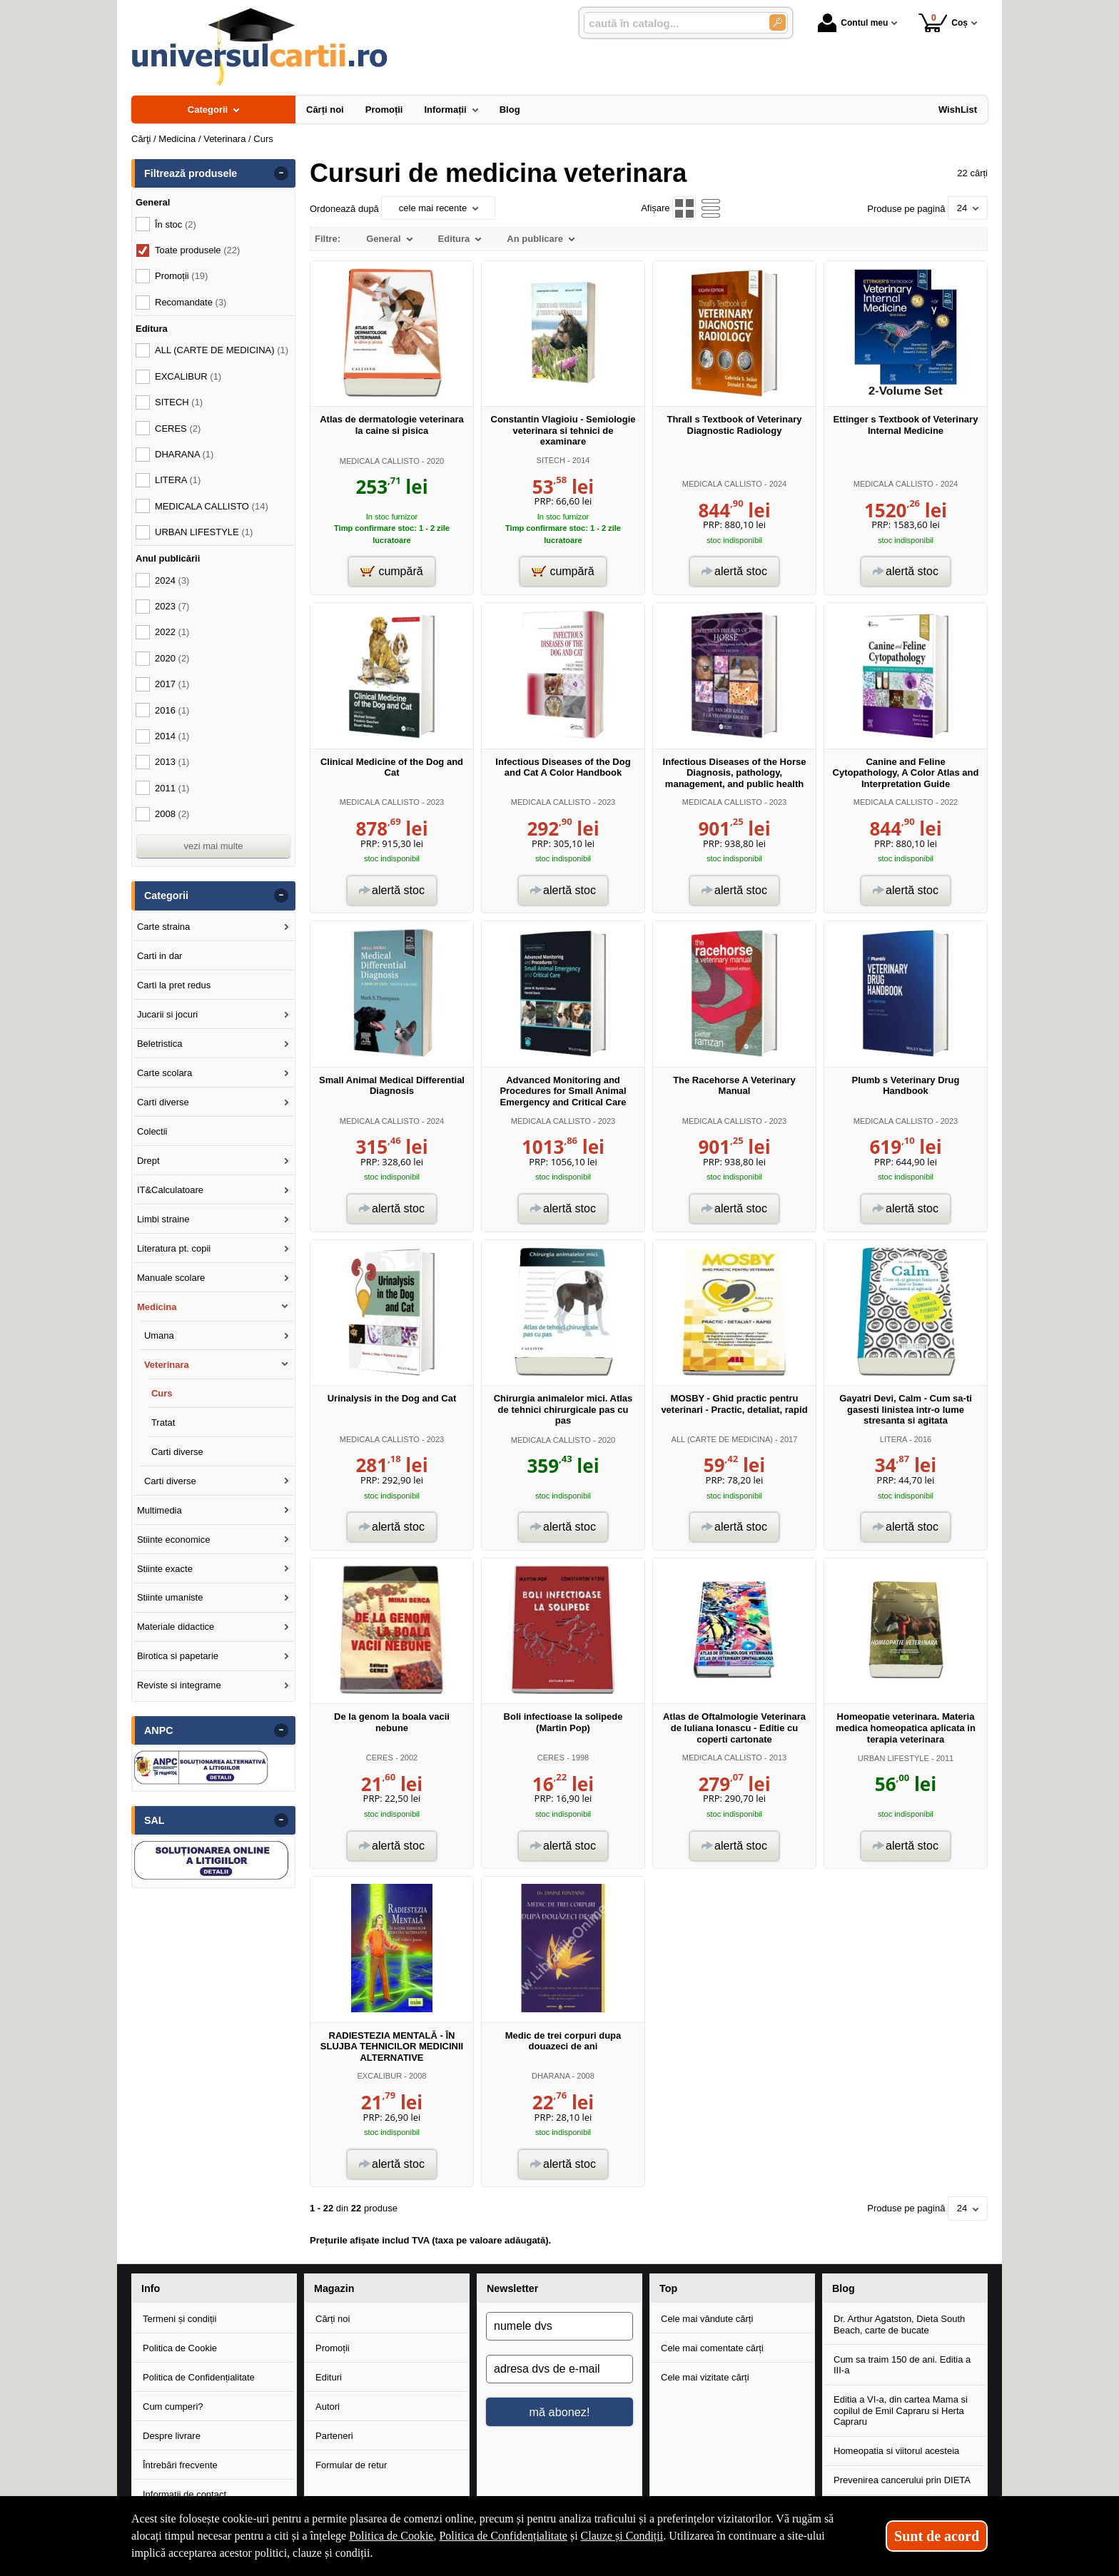  I want to click on Promoții, so click(332, 2348).